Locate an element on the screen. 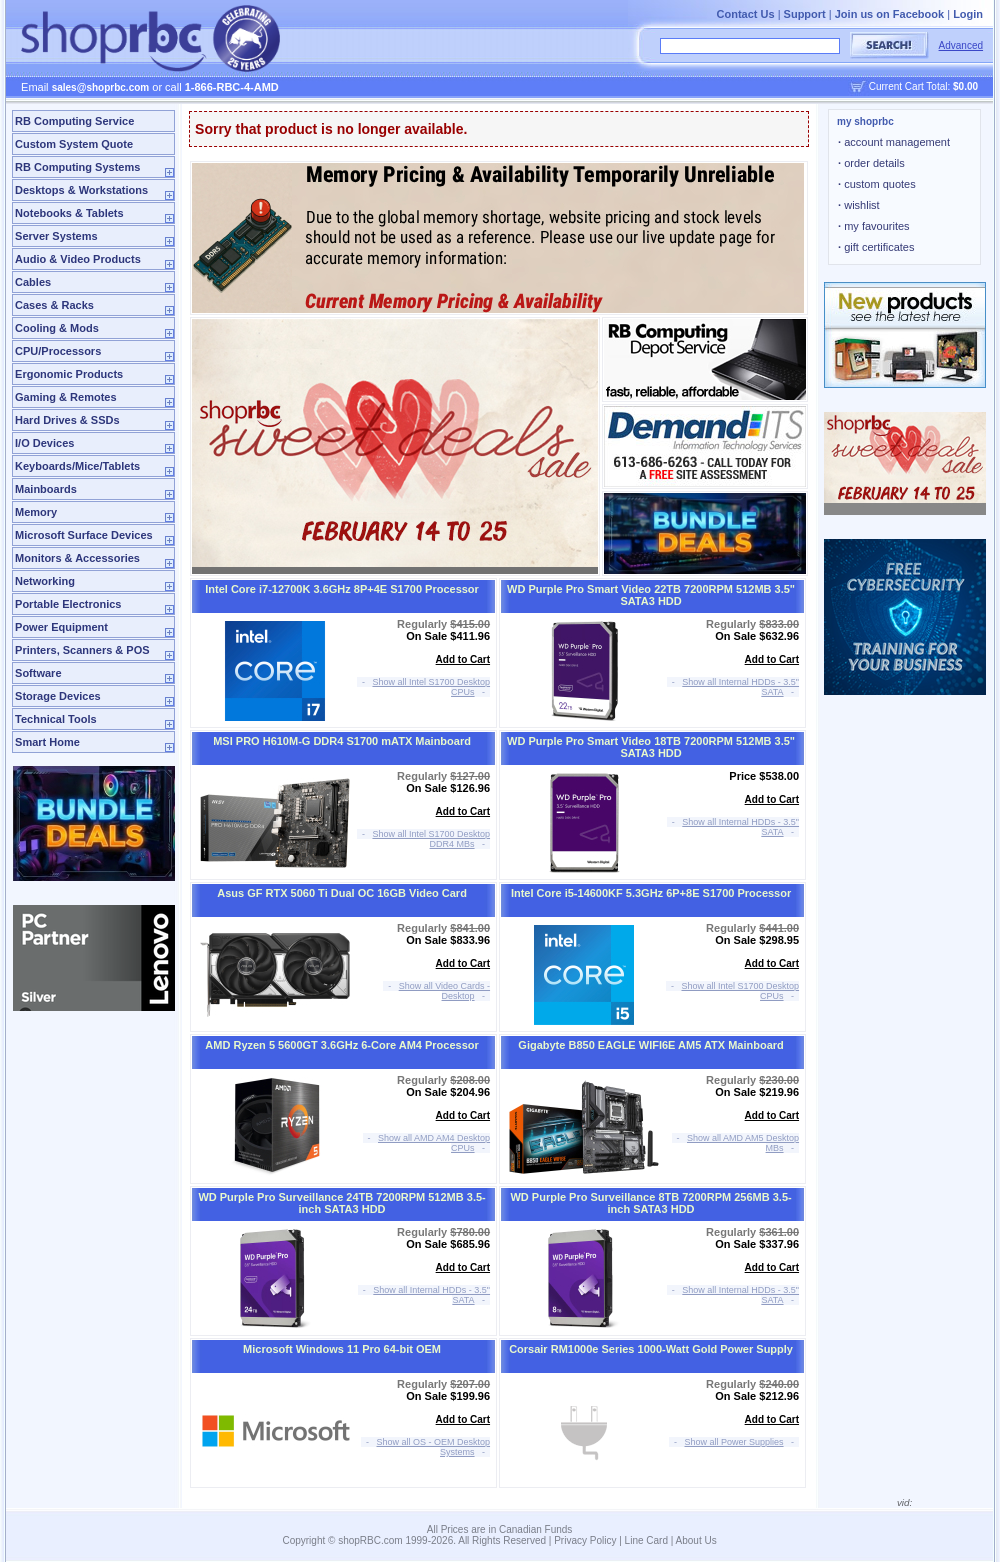 The height and width of the screenshot is (1562, 1000). Storage Devices is located at coordinates (58, 696).